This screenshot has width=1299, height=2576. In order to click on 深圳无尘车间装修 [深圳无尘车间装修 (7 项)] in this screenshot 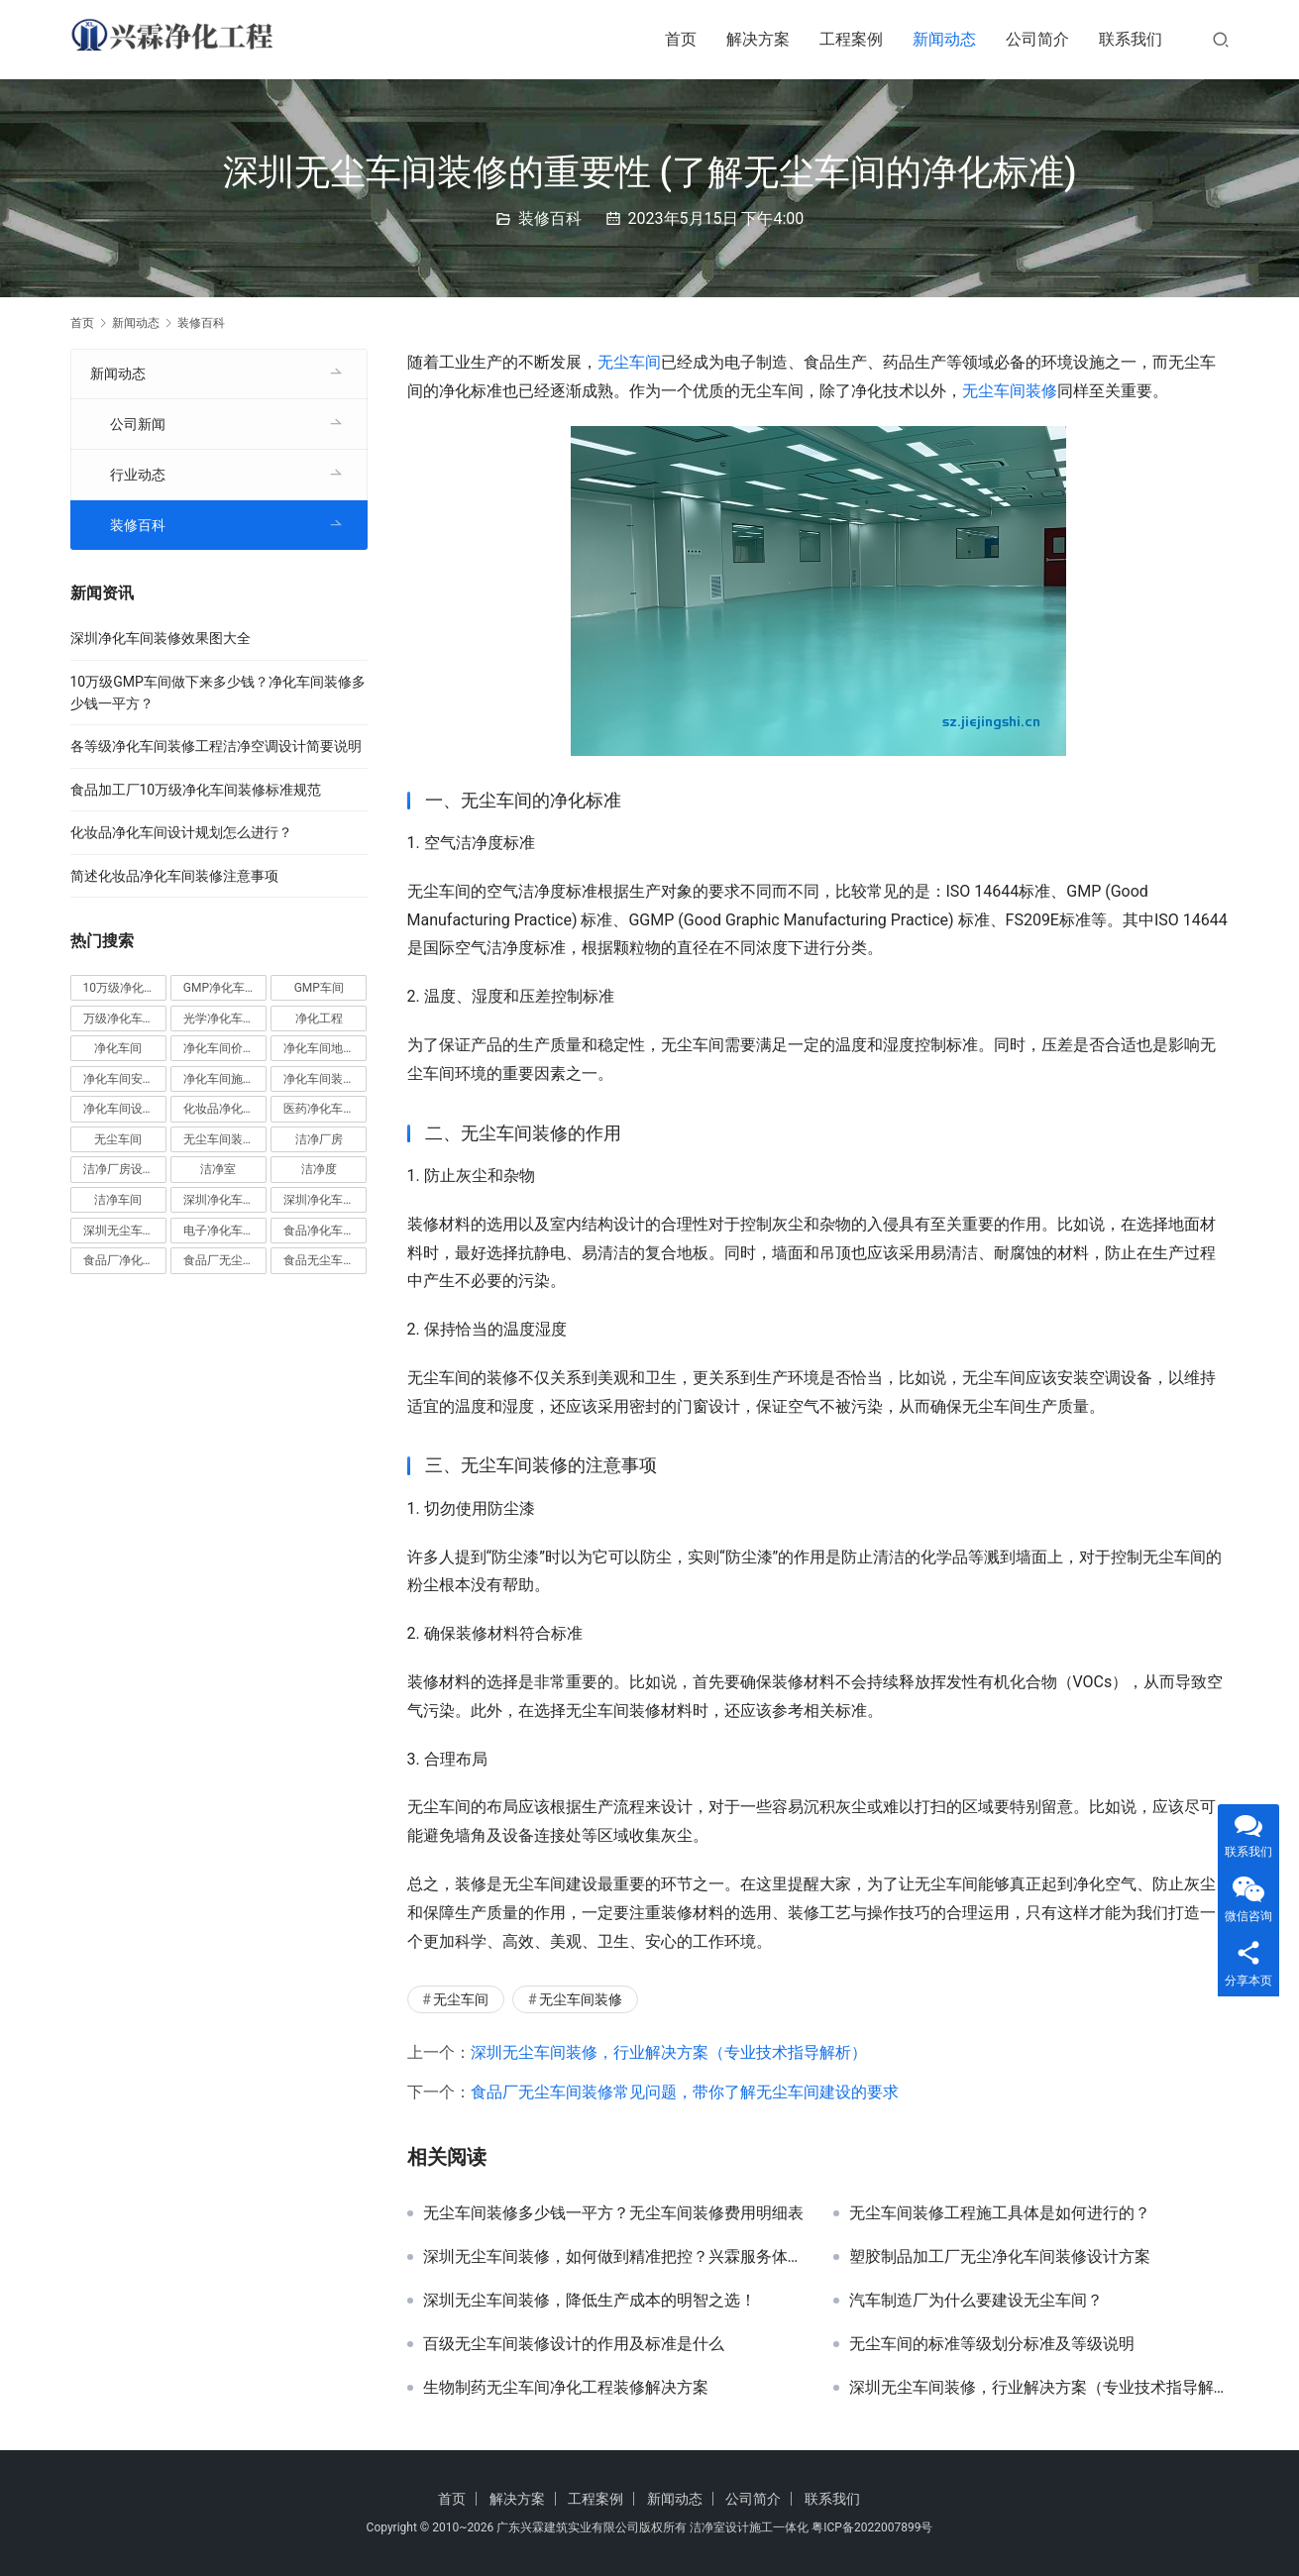, I will do `click(124, 1230)`.